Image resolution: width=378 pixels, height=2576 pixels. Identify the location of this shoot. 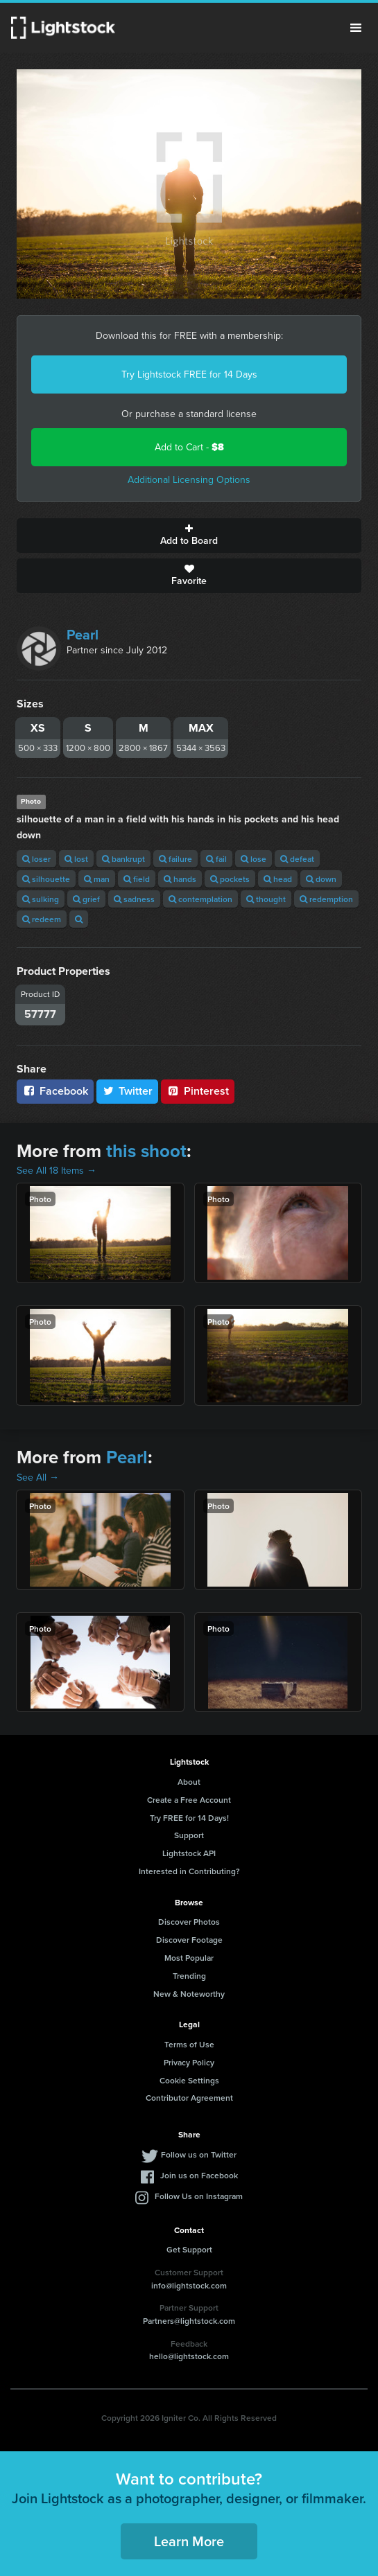
(146, 1151).